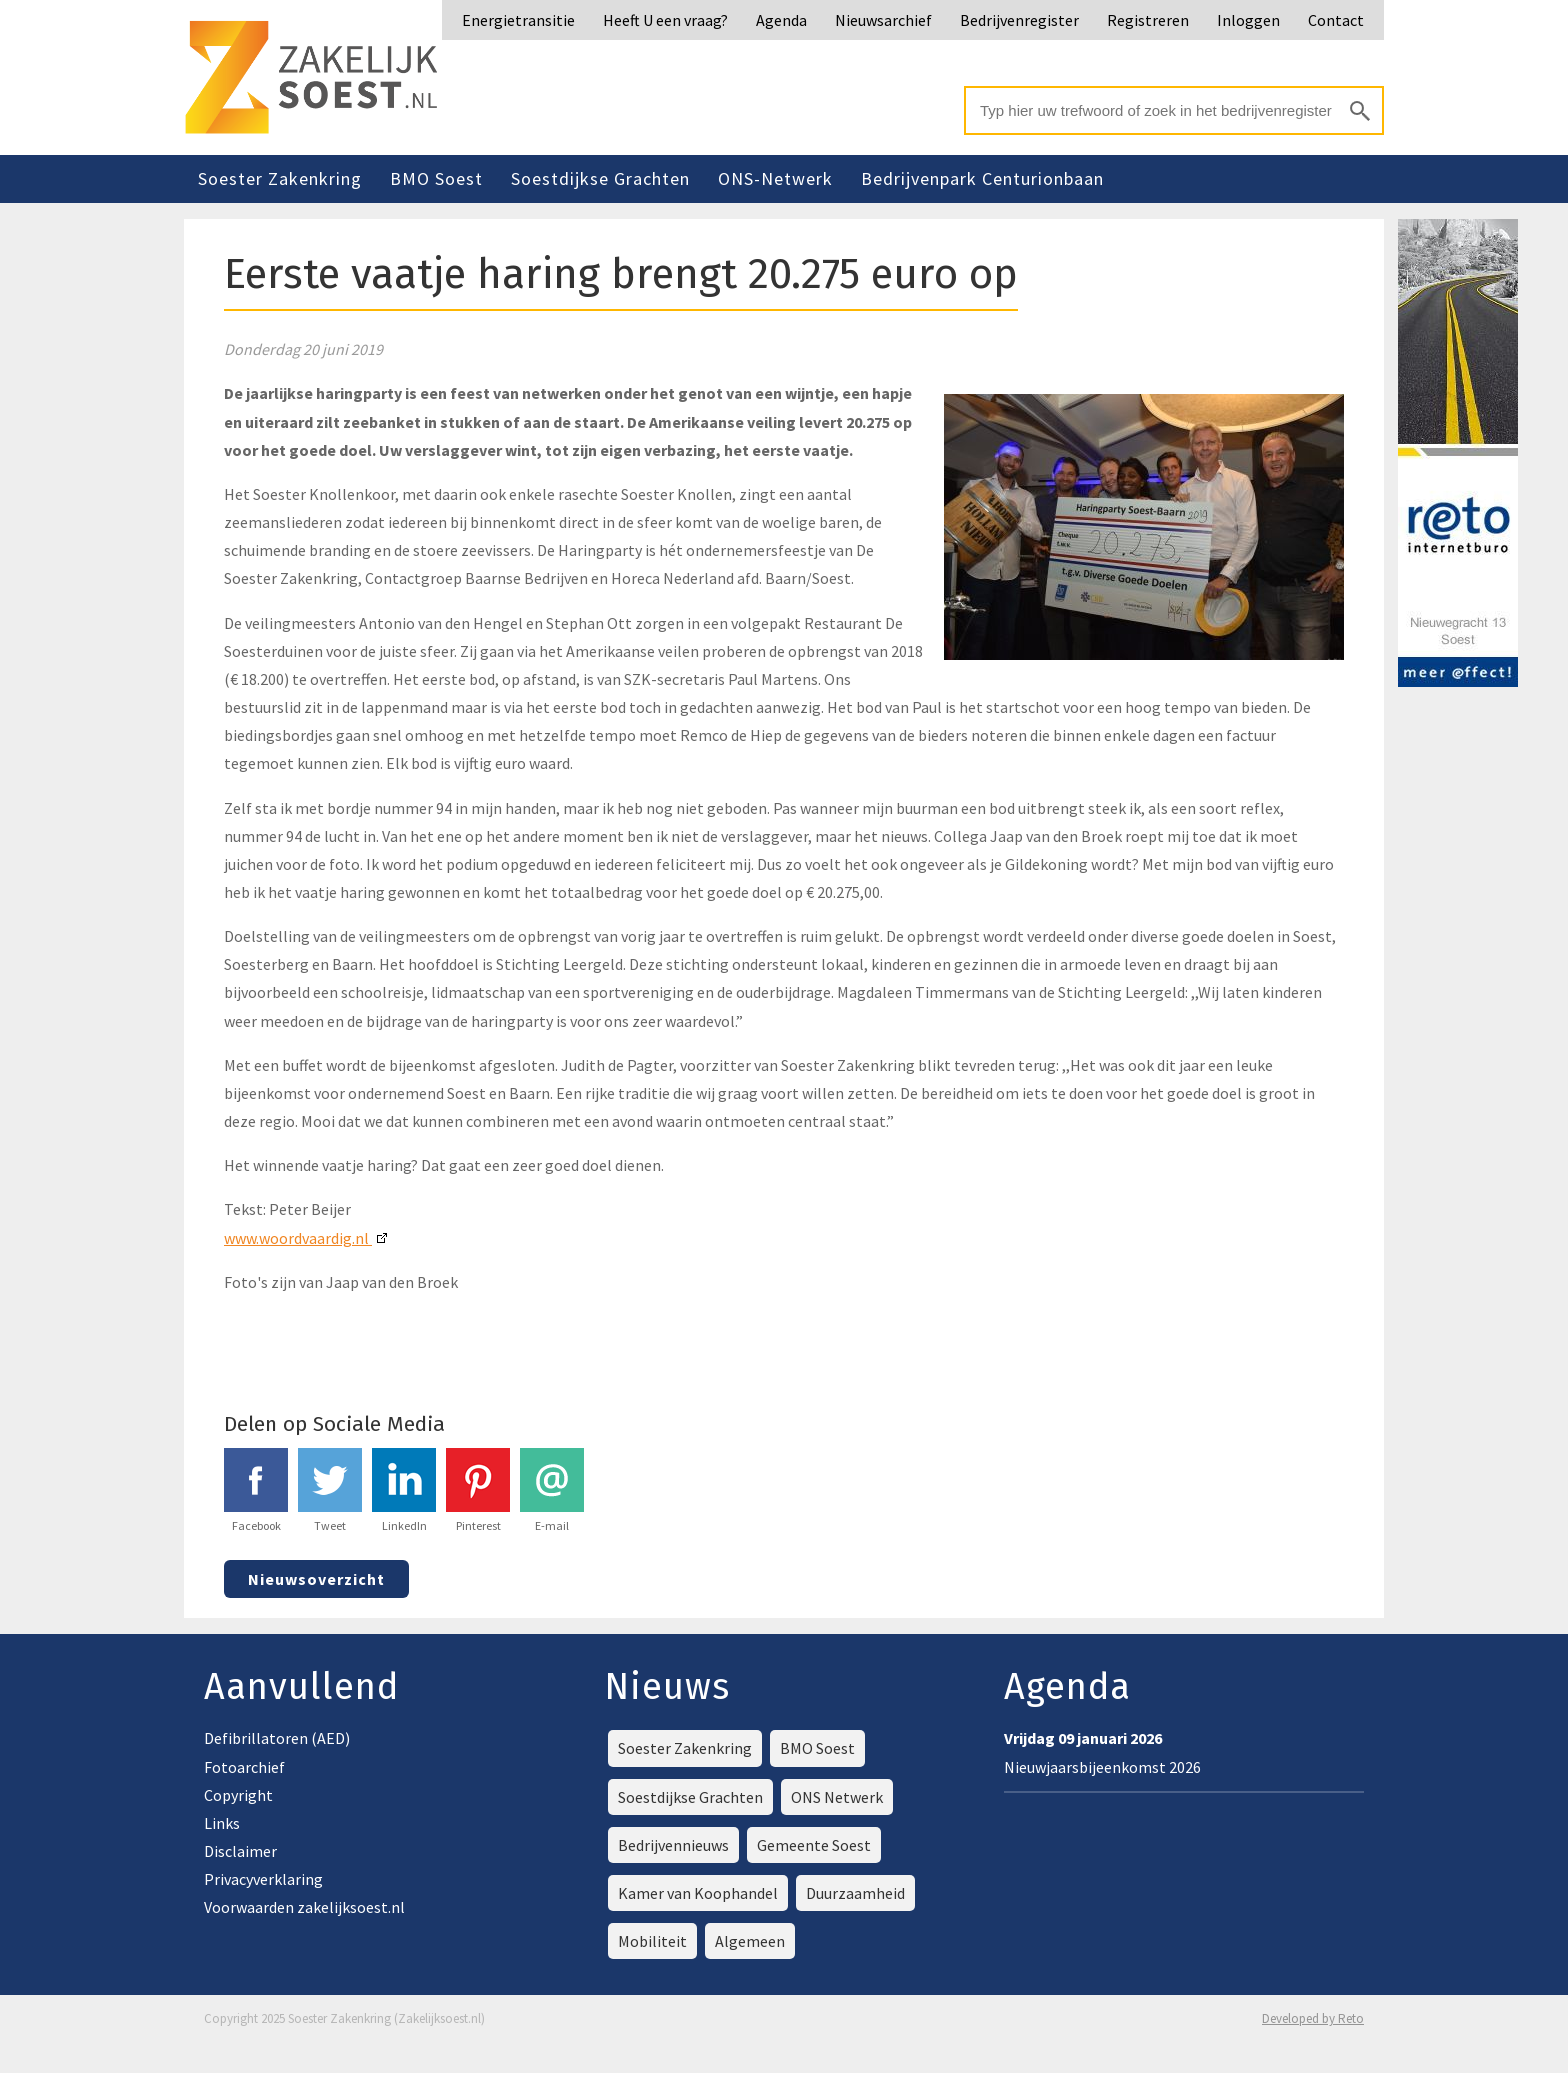 Image resolution: width=1568 pixels, height=2073 pixels. What do you see at coordinates (600, 178) in the screenshot?
I see `Soestdijkse Grachten` at bounding box center [600, 178].